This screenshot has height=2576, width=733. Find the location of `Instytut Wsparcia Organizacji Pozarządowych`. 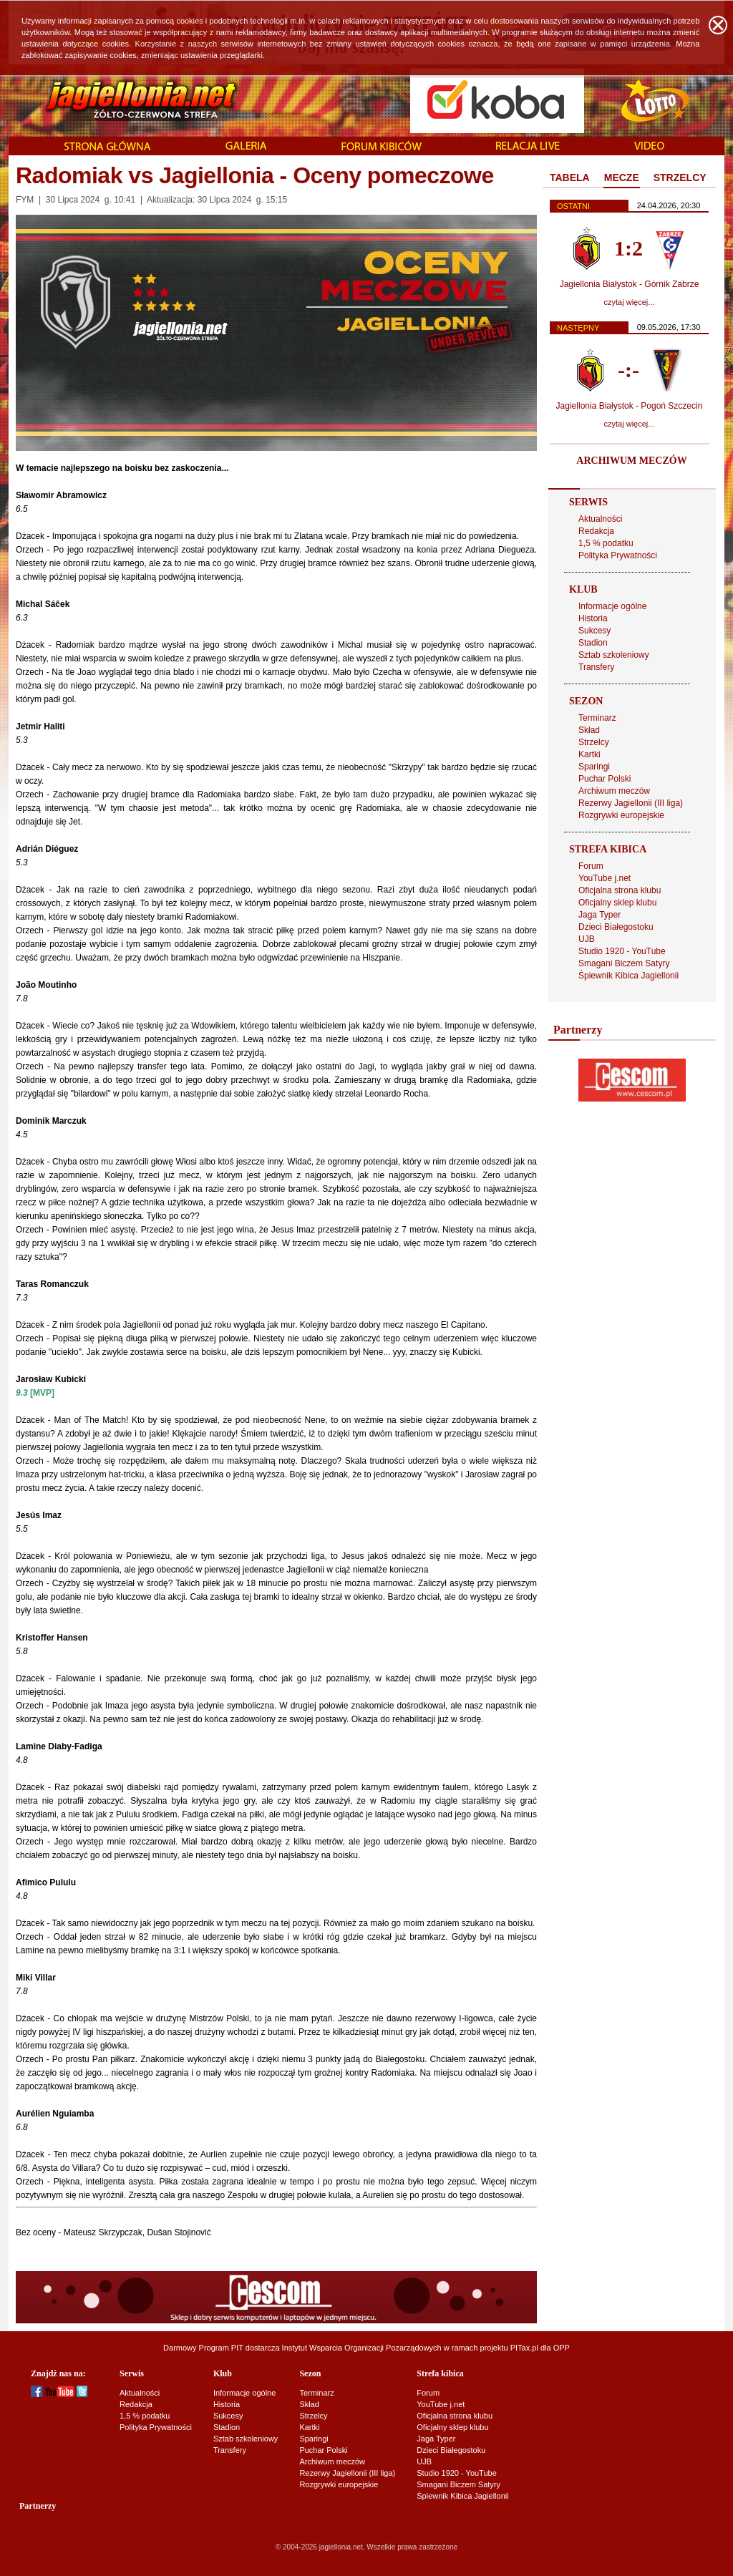

Instytut Wsparcia Organizacji Pozarządowych is located at coordinates (362, 2347).